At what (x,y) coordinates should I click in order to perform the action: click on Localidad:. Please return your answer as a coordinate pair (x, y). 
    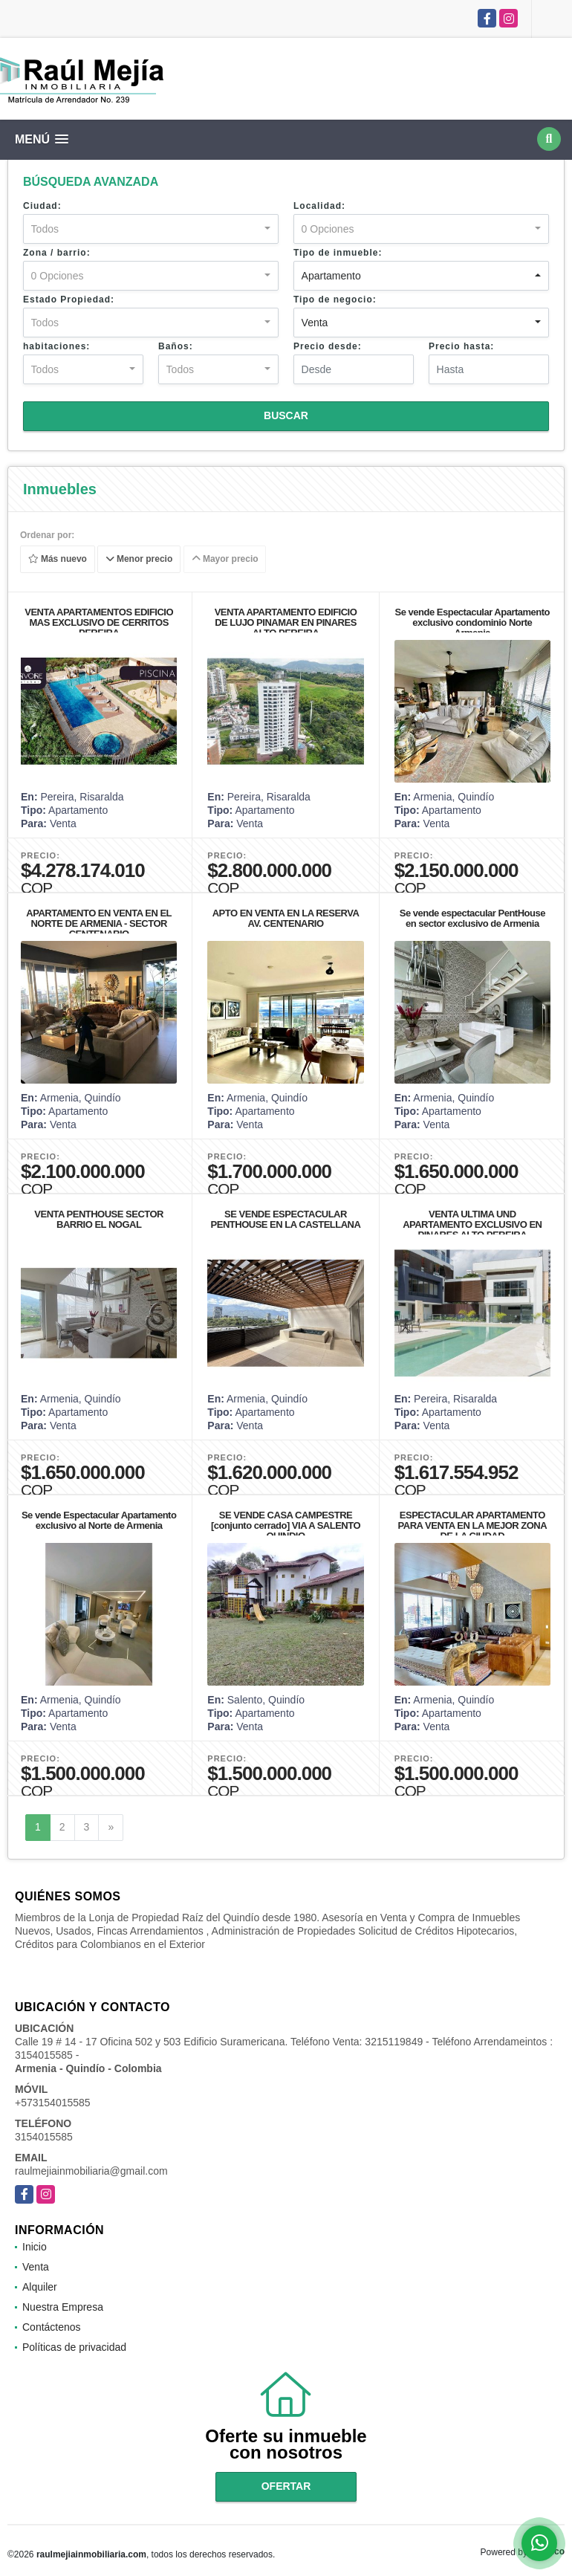
    Looking at the image, I should click on (319, 206).